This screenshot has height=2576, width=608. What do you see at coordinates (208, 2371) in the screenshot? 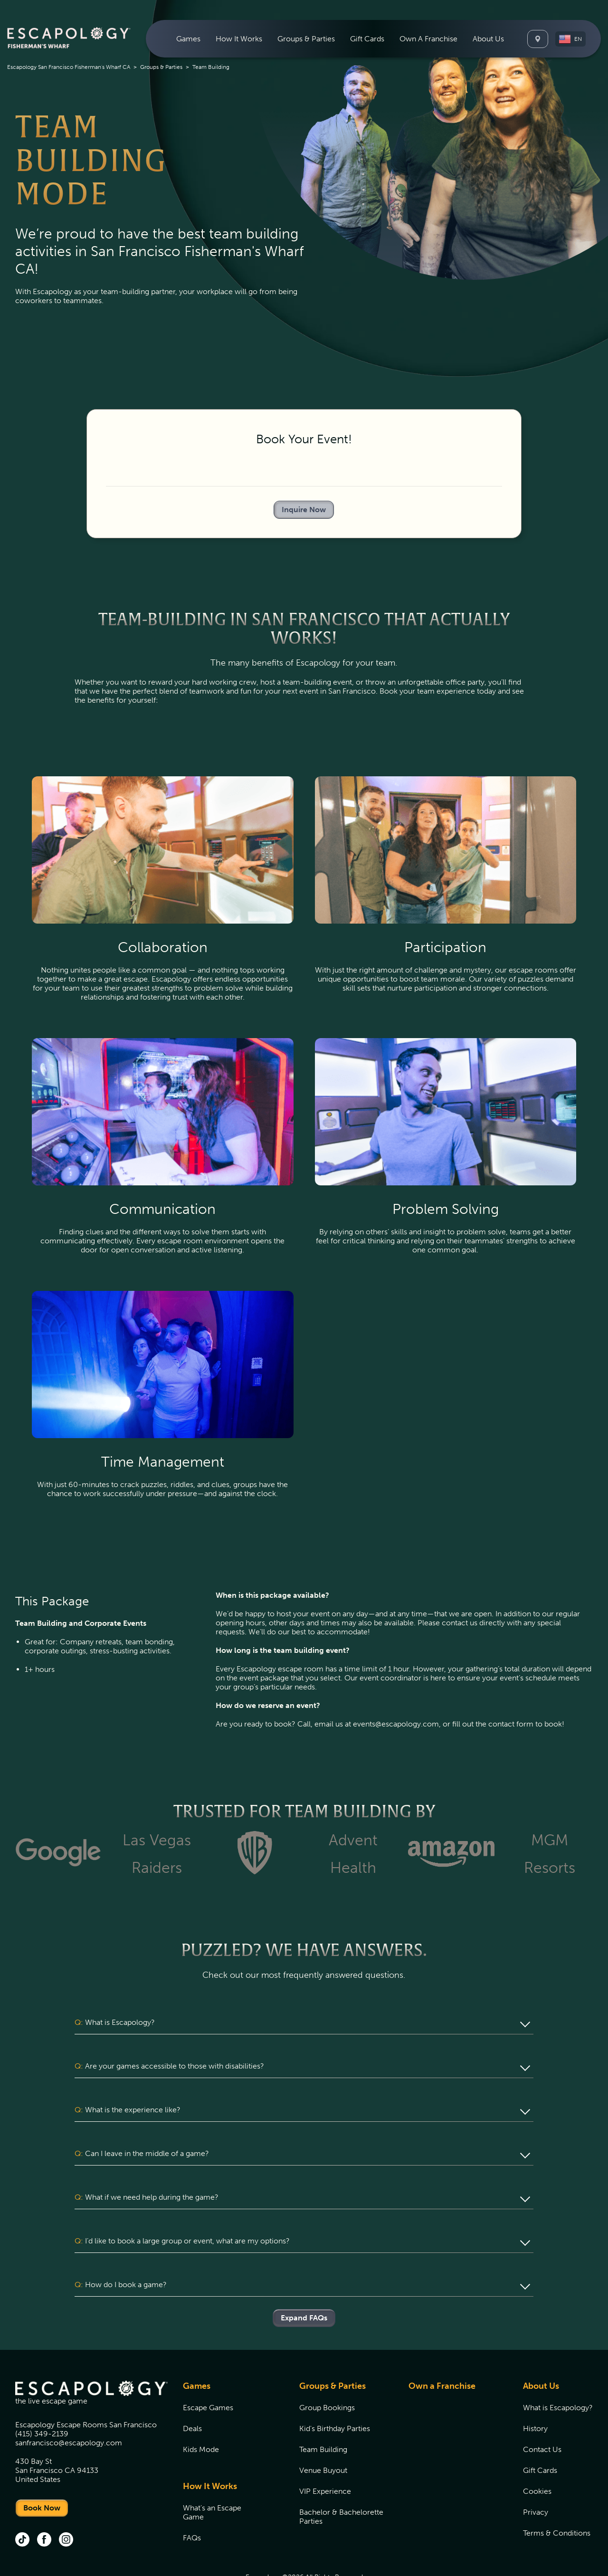
I see `Escape Games` at bounding box center [208, 2371].